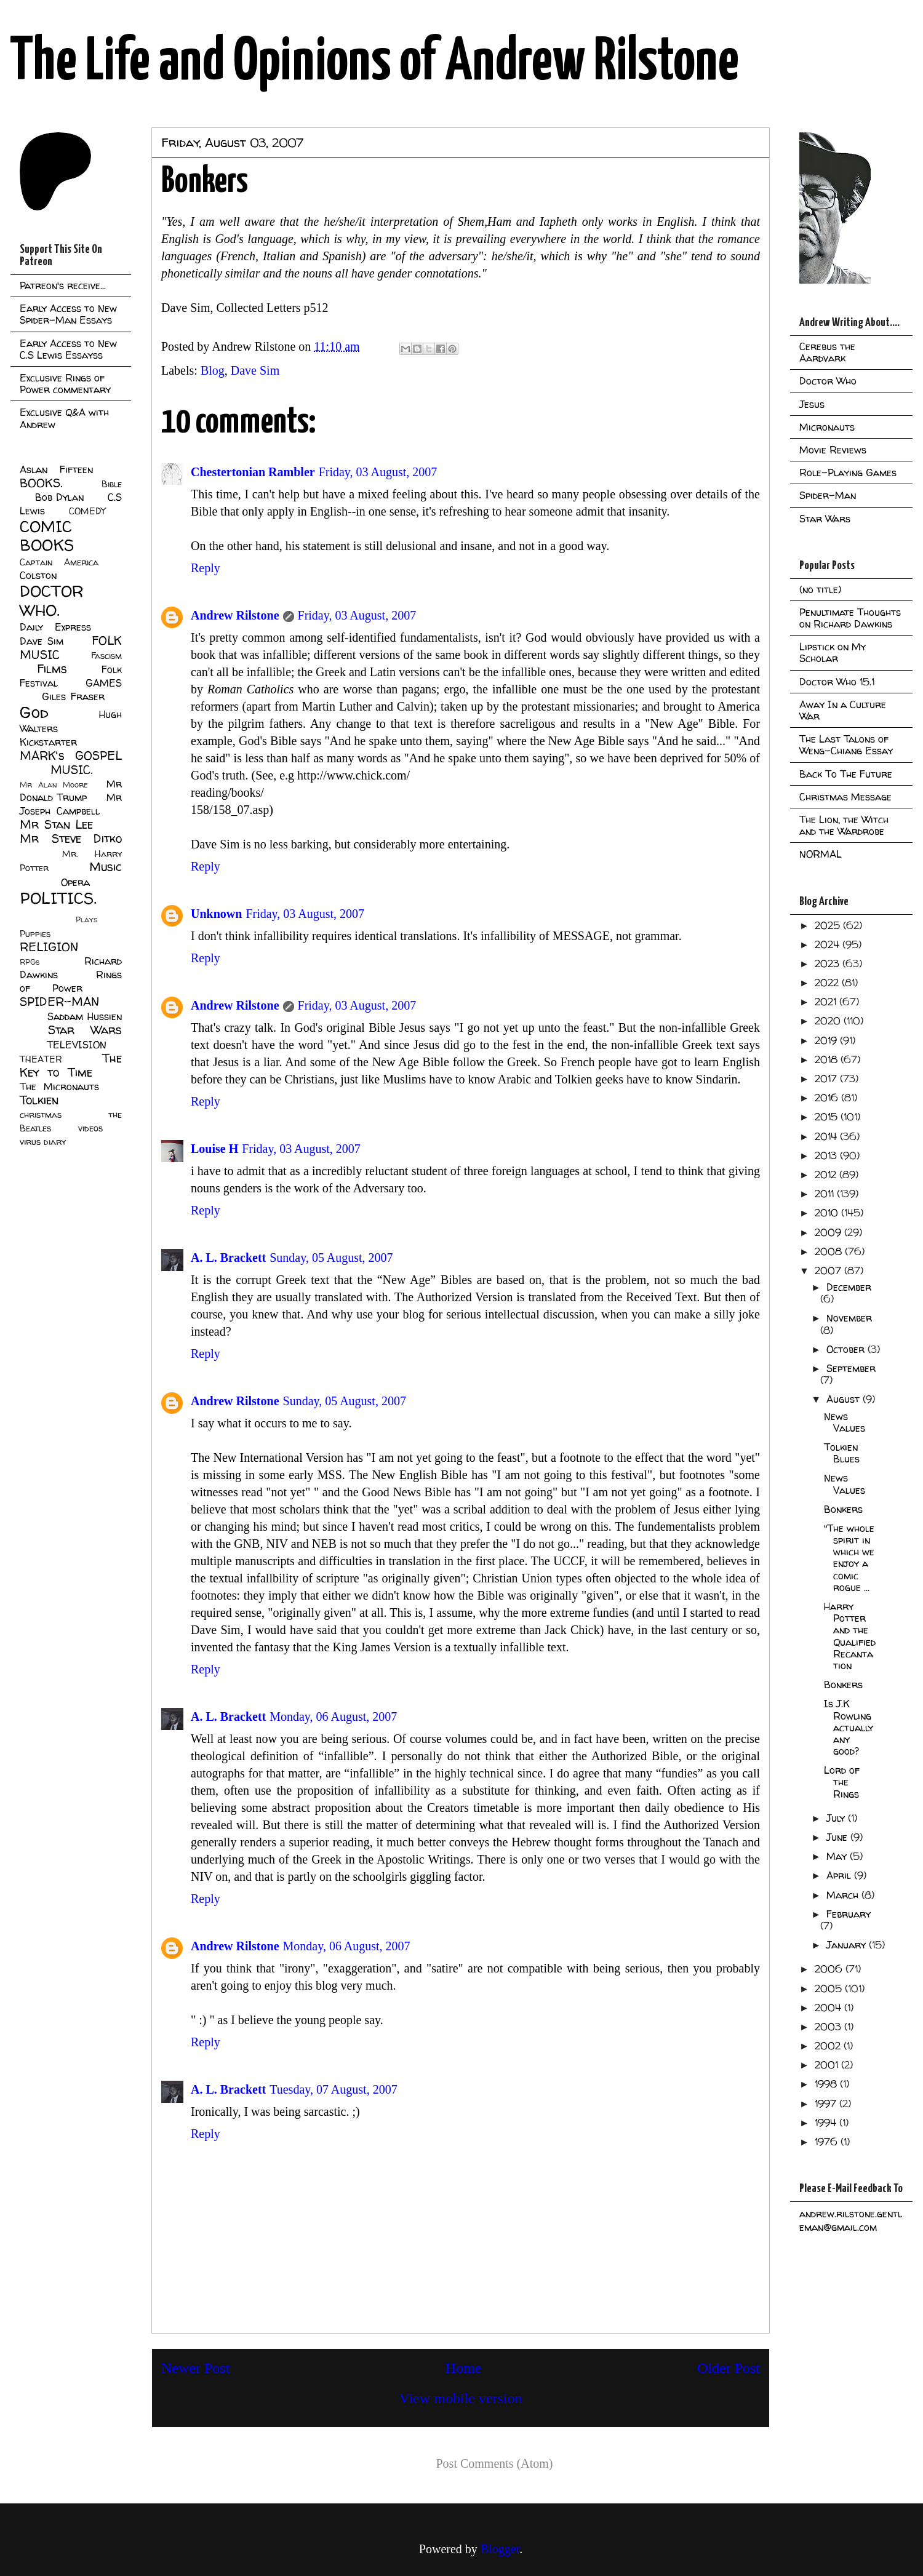 Image resolution: width=923 pixels, height=2576 pixels. What do you see at coordinates (71, 770) in the screenshot?
I see `MUSIC.` at bounding box center [71, 770].